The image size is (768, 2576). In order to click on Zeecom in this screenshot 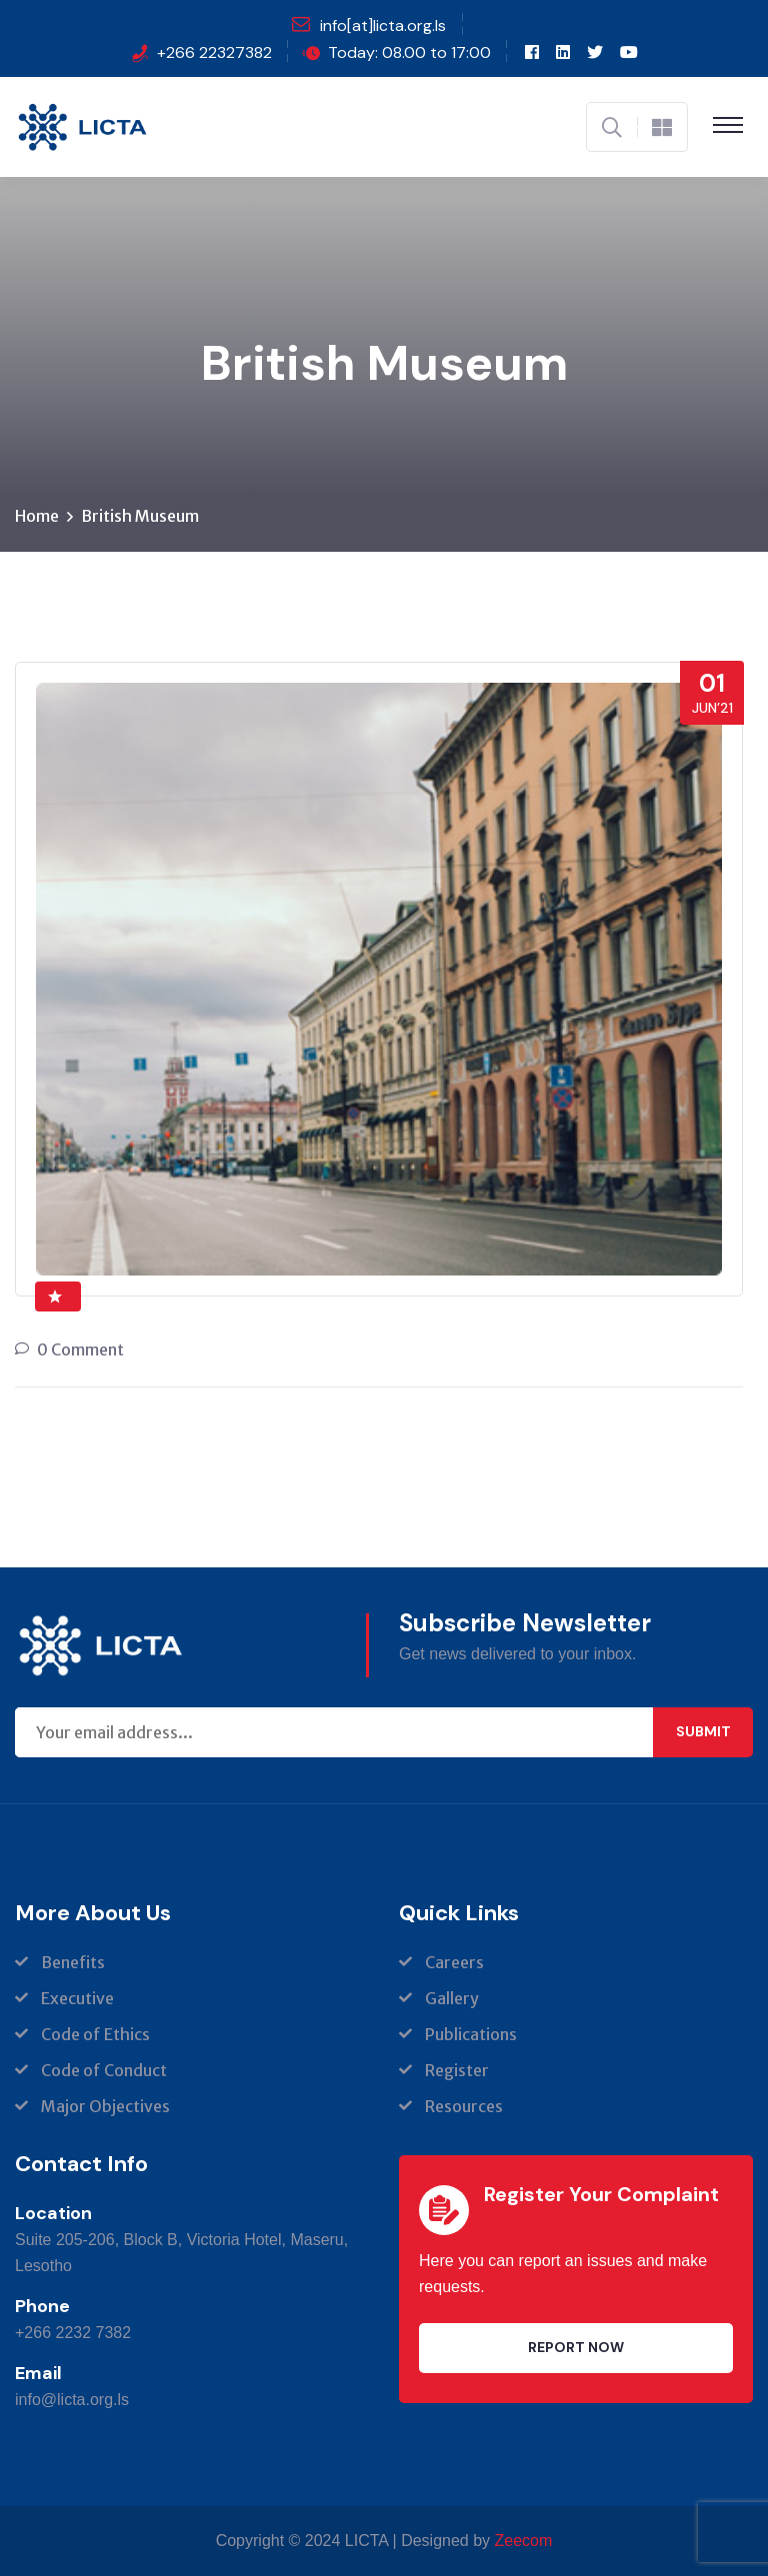, I will do `click(524, 2540)`.